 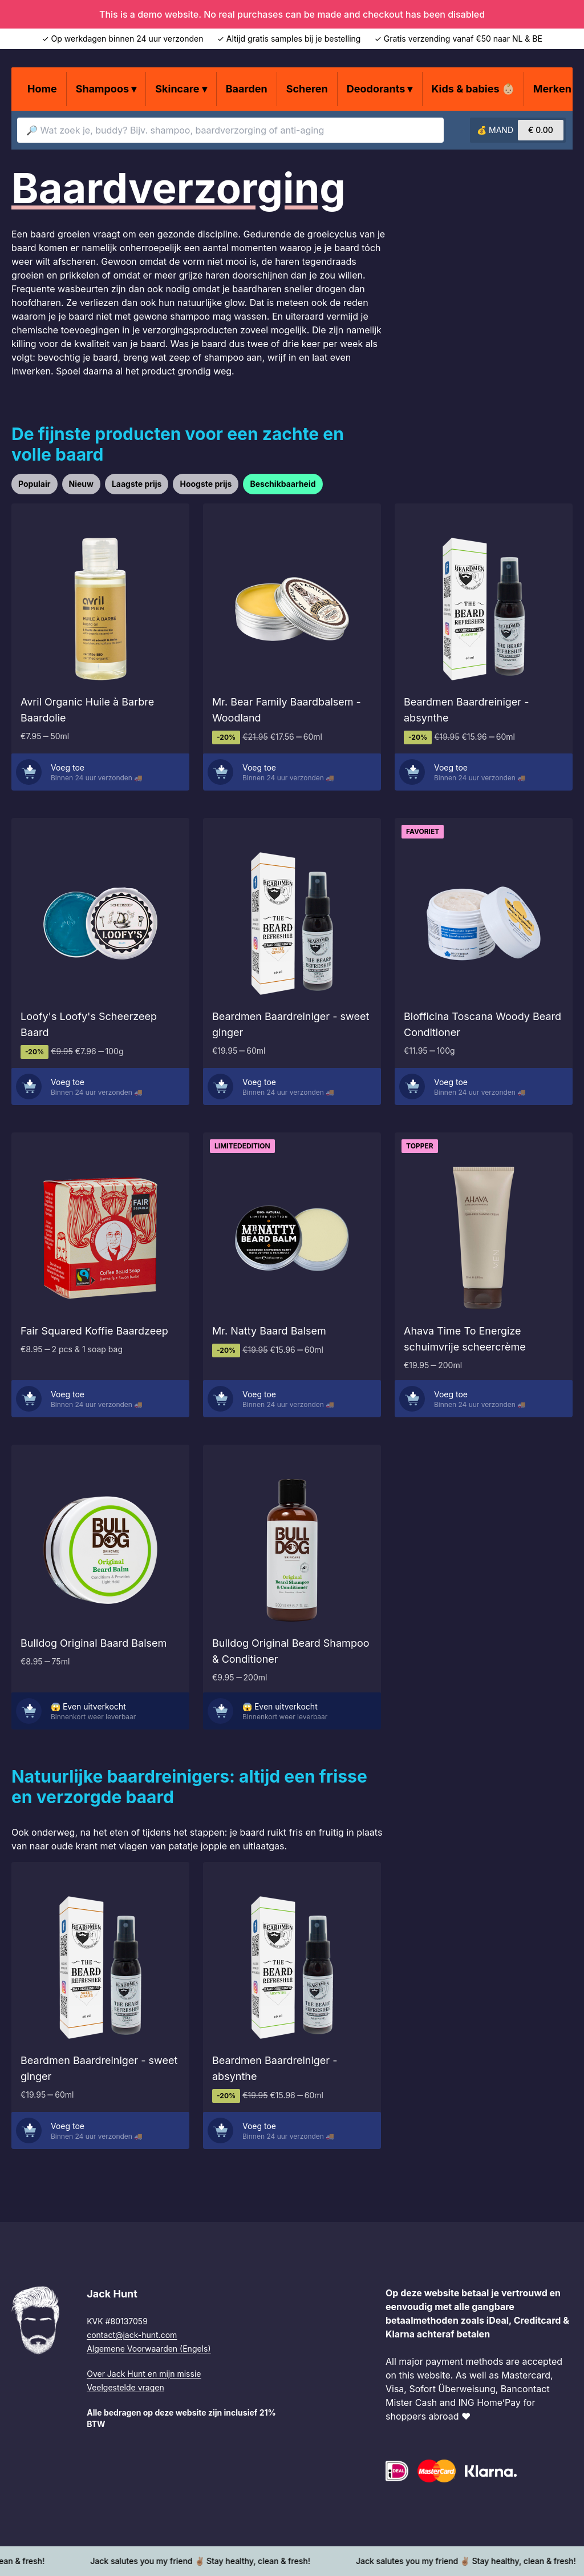 What do you see at coordinates (307, 89) in the screenshot?
I see `Scheren` at bounding box center [307, 89].